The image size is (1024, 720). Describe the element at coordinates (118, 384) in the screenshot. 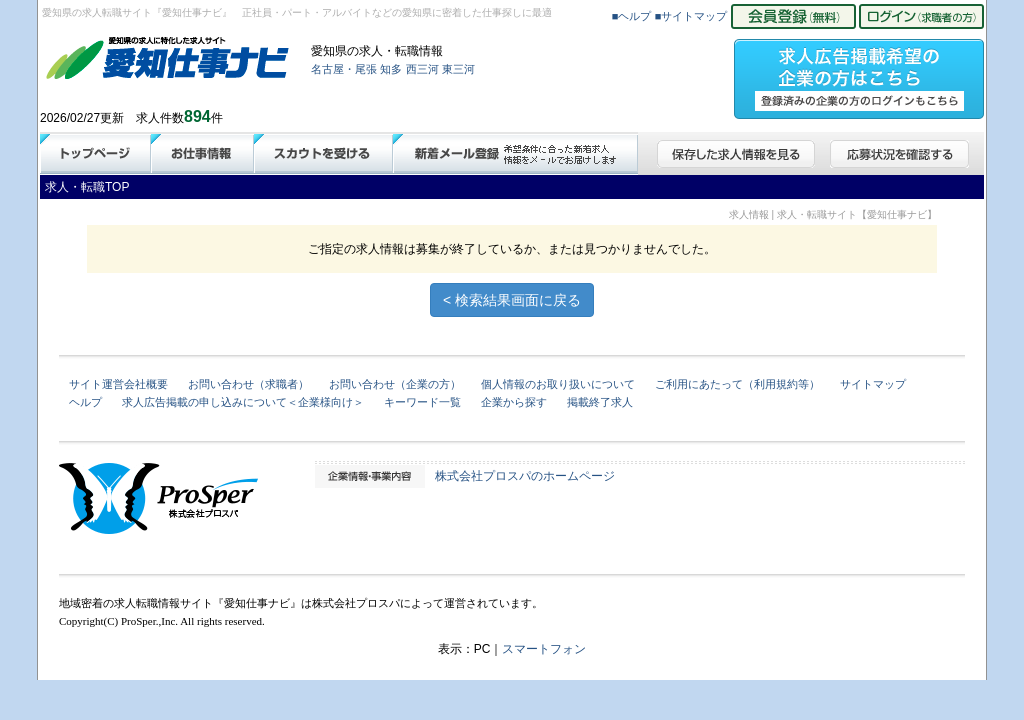

I see `サイト運営会社概要` at that location.